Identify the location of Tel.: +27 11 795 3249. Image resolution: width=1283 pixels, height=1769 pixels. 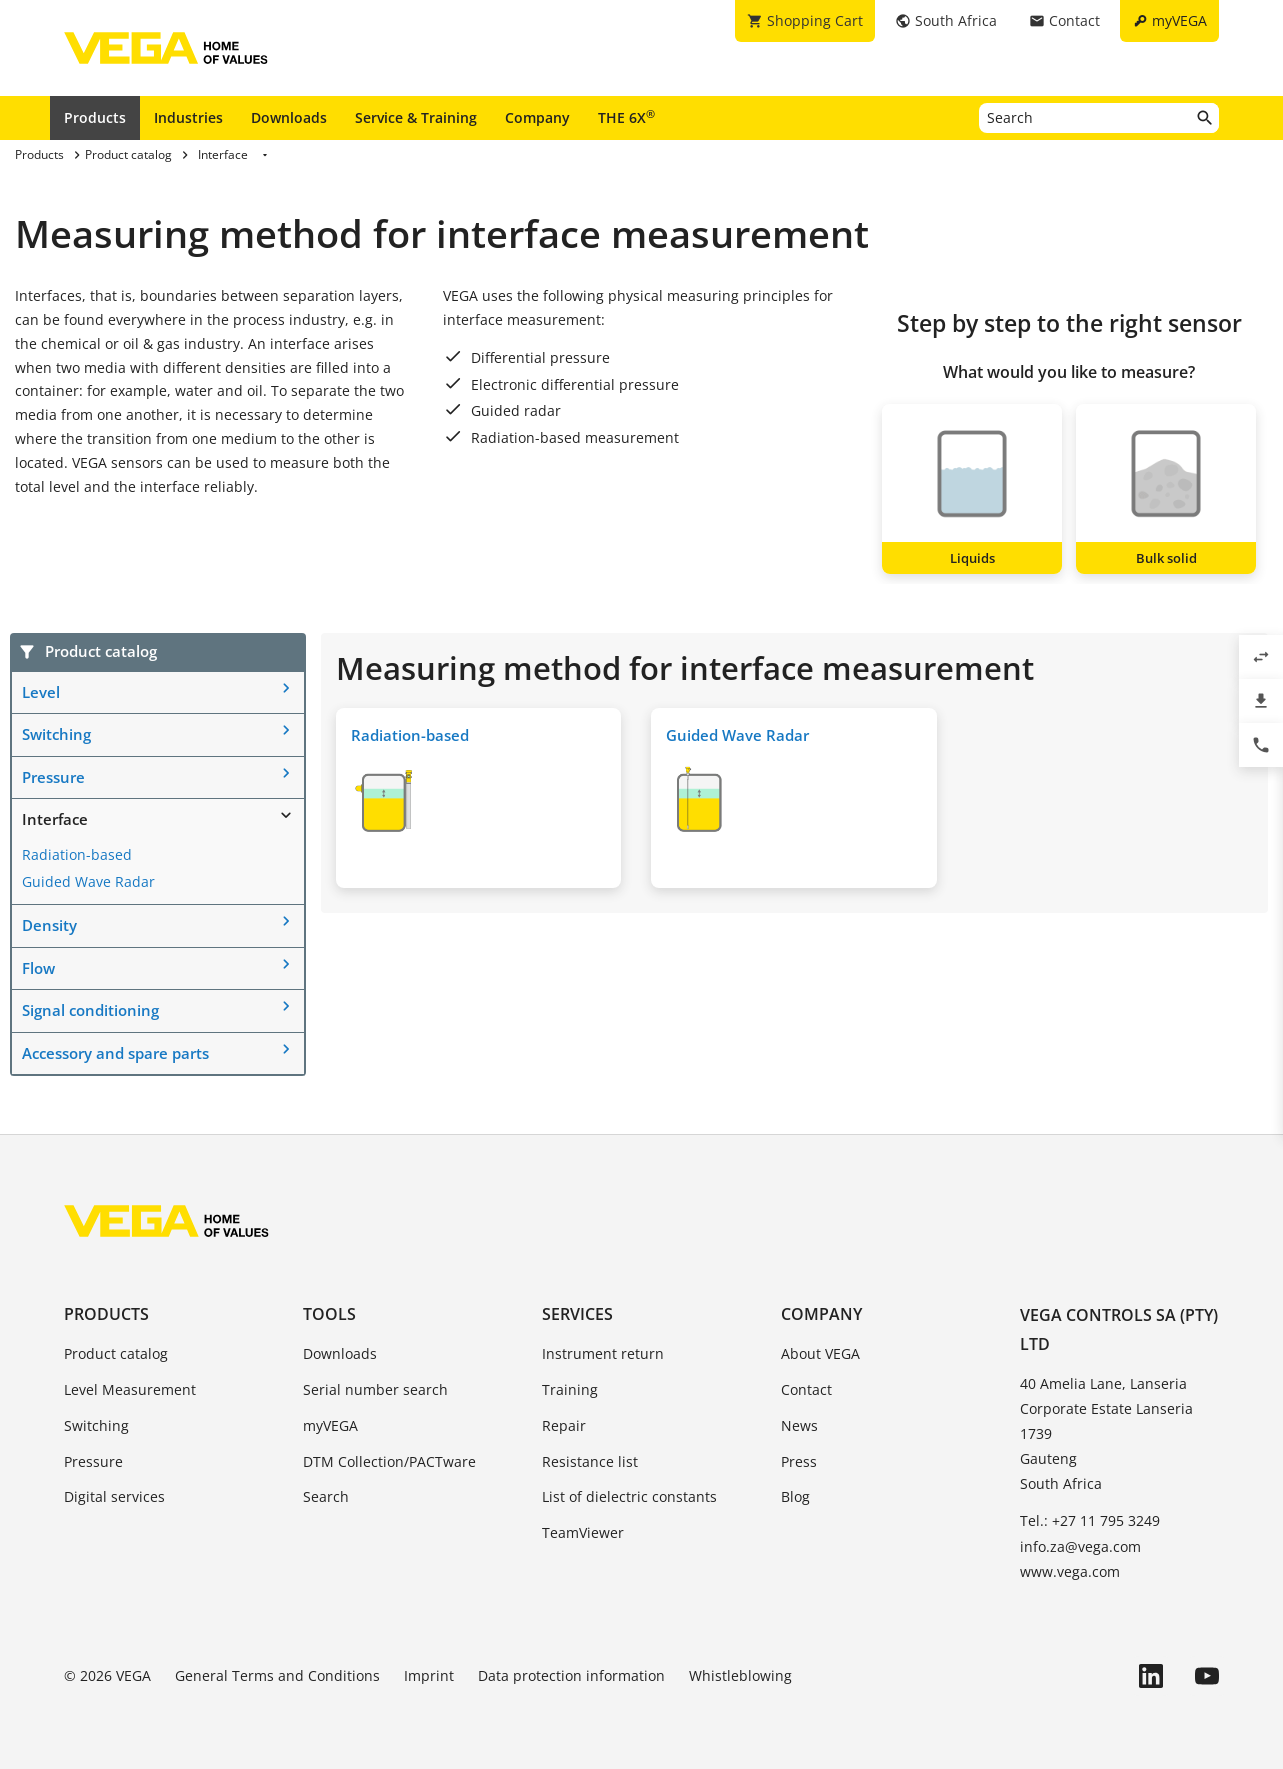
(1090, 1520).